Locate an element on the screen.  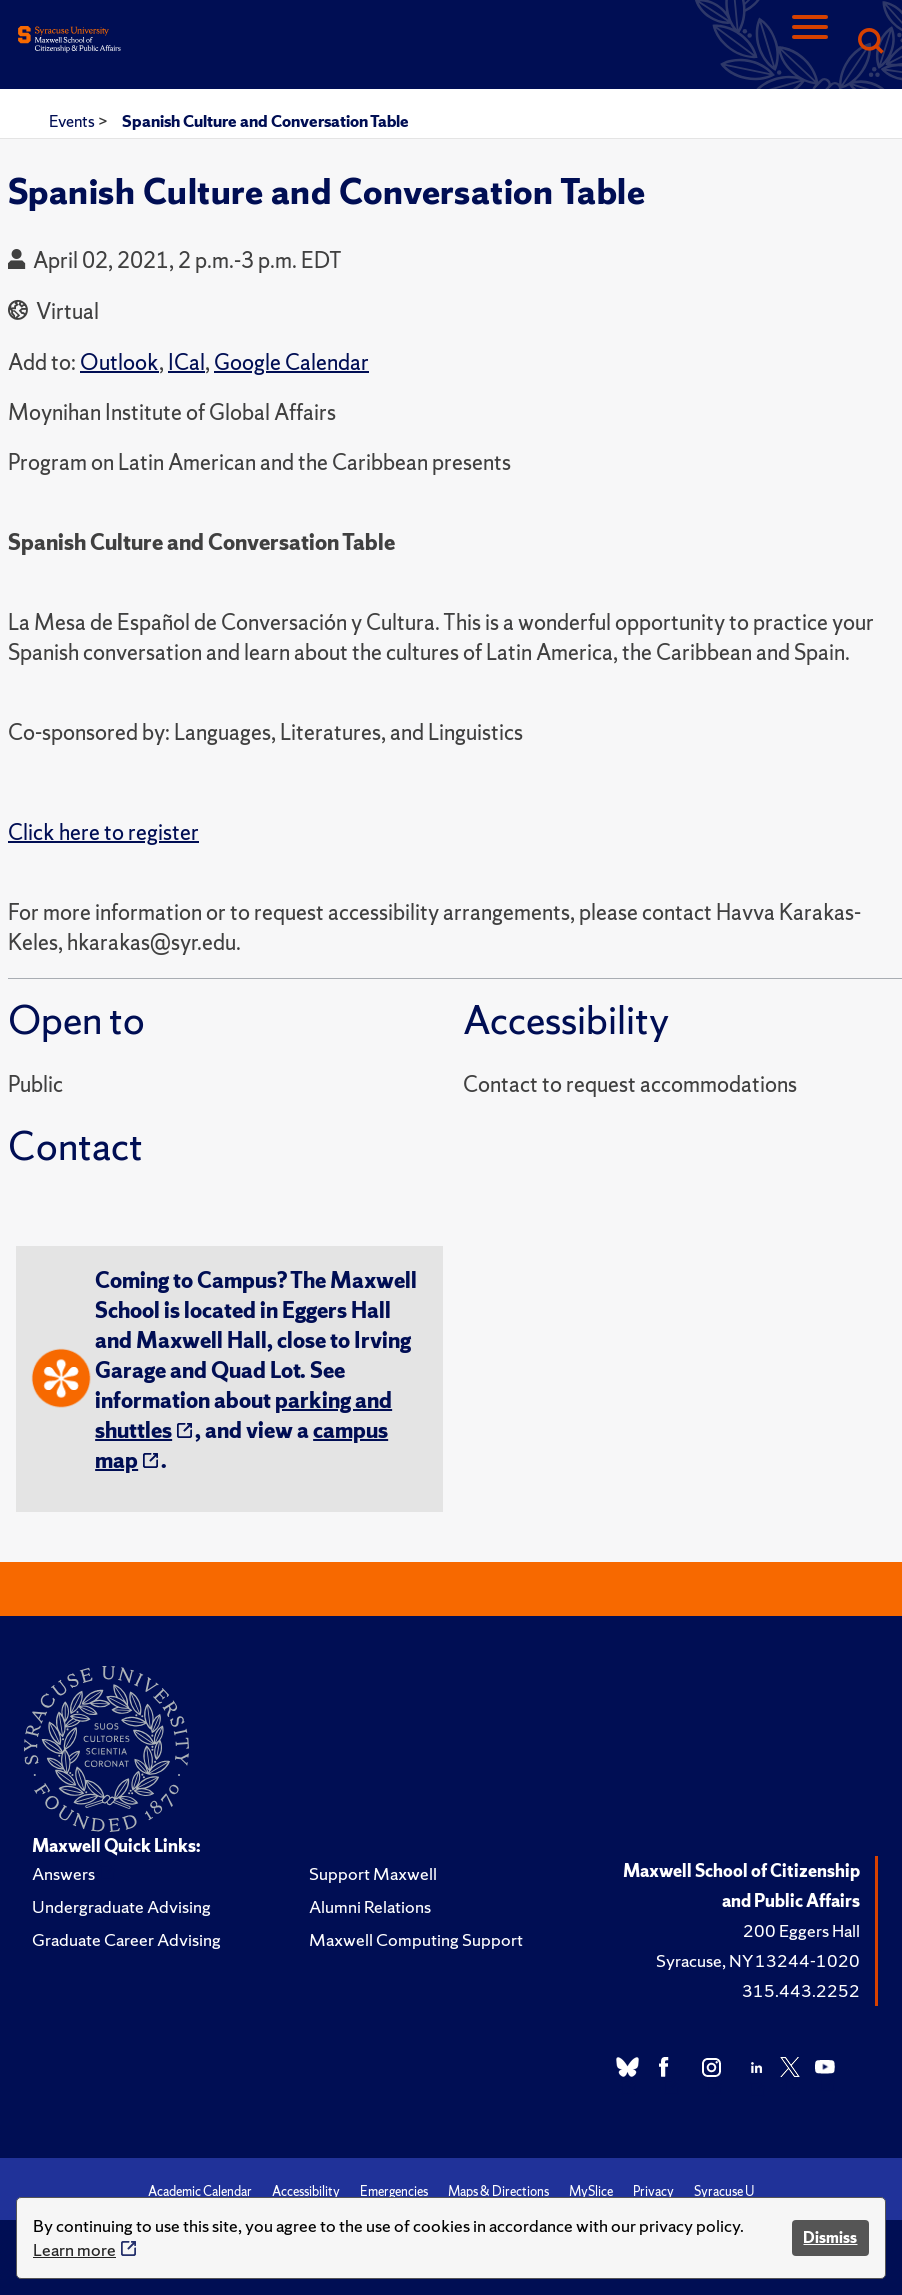
Maxwell Computing Support is located at coordinates (416, 1939).